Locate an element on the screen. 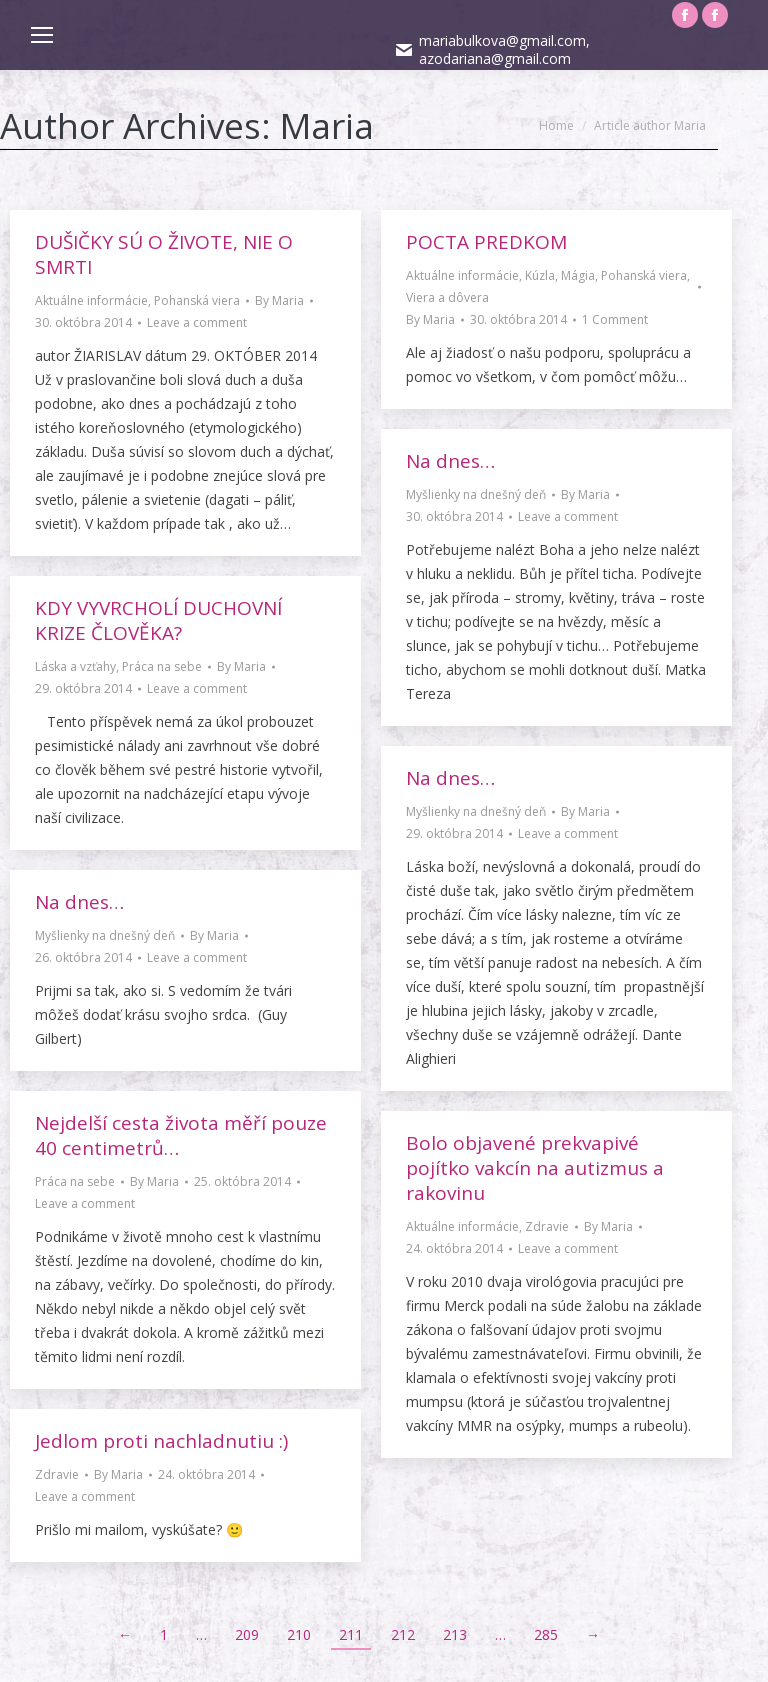  Aktuálne informácie is located at coordinates (91, 300).